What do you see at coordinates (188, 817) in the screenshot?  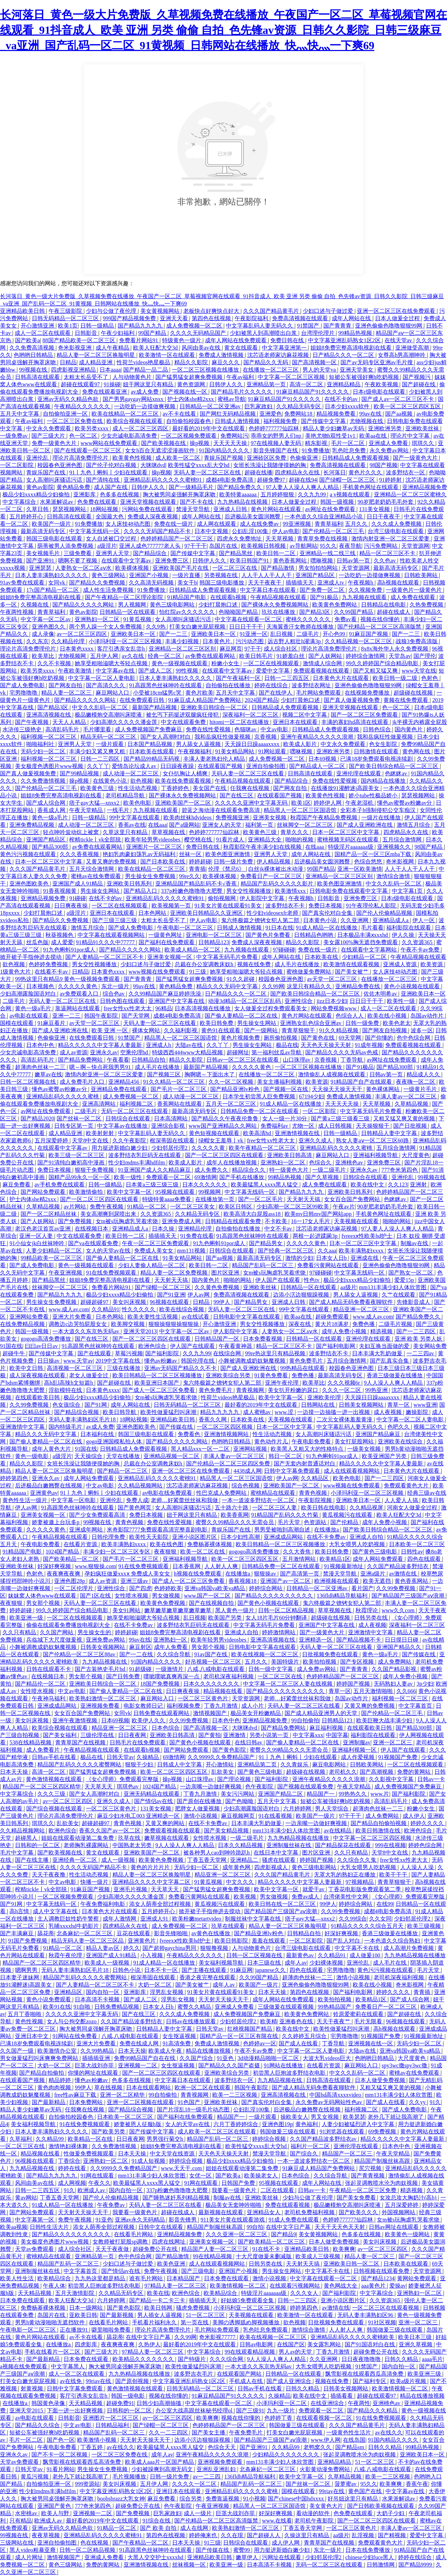 I see `欧美肉丝袜hdvideos` at bounding box center [188, 817].